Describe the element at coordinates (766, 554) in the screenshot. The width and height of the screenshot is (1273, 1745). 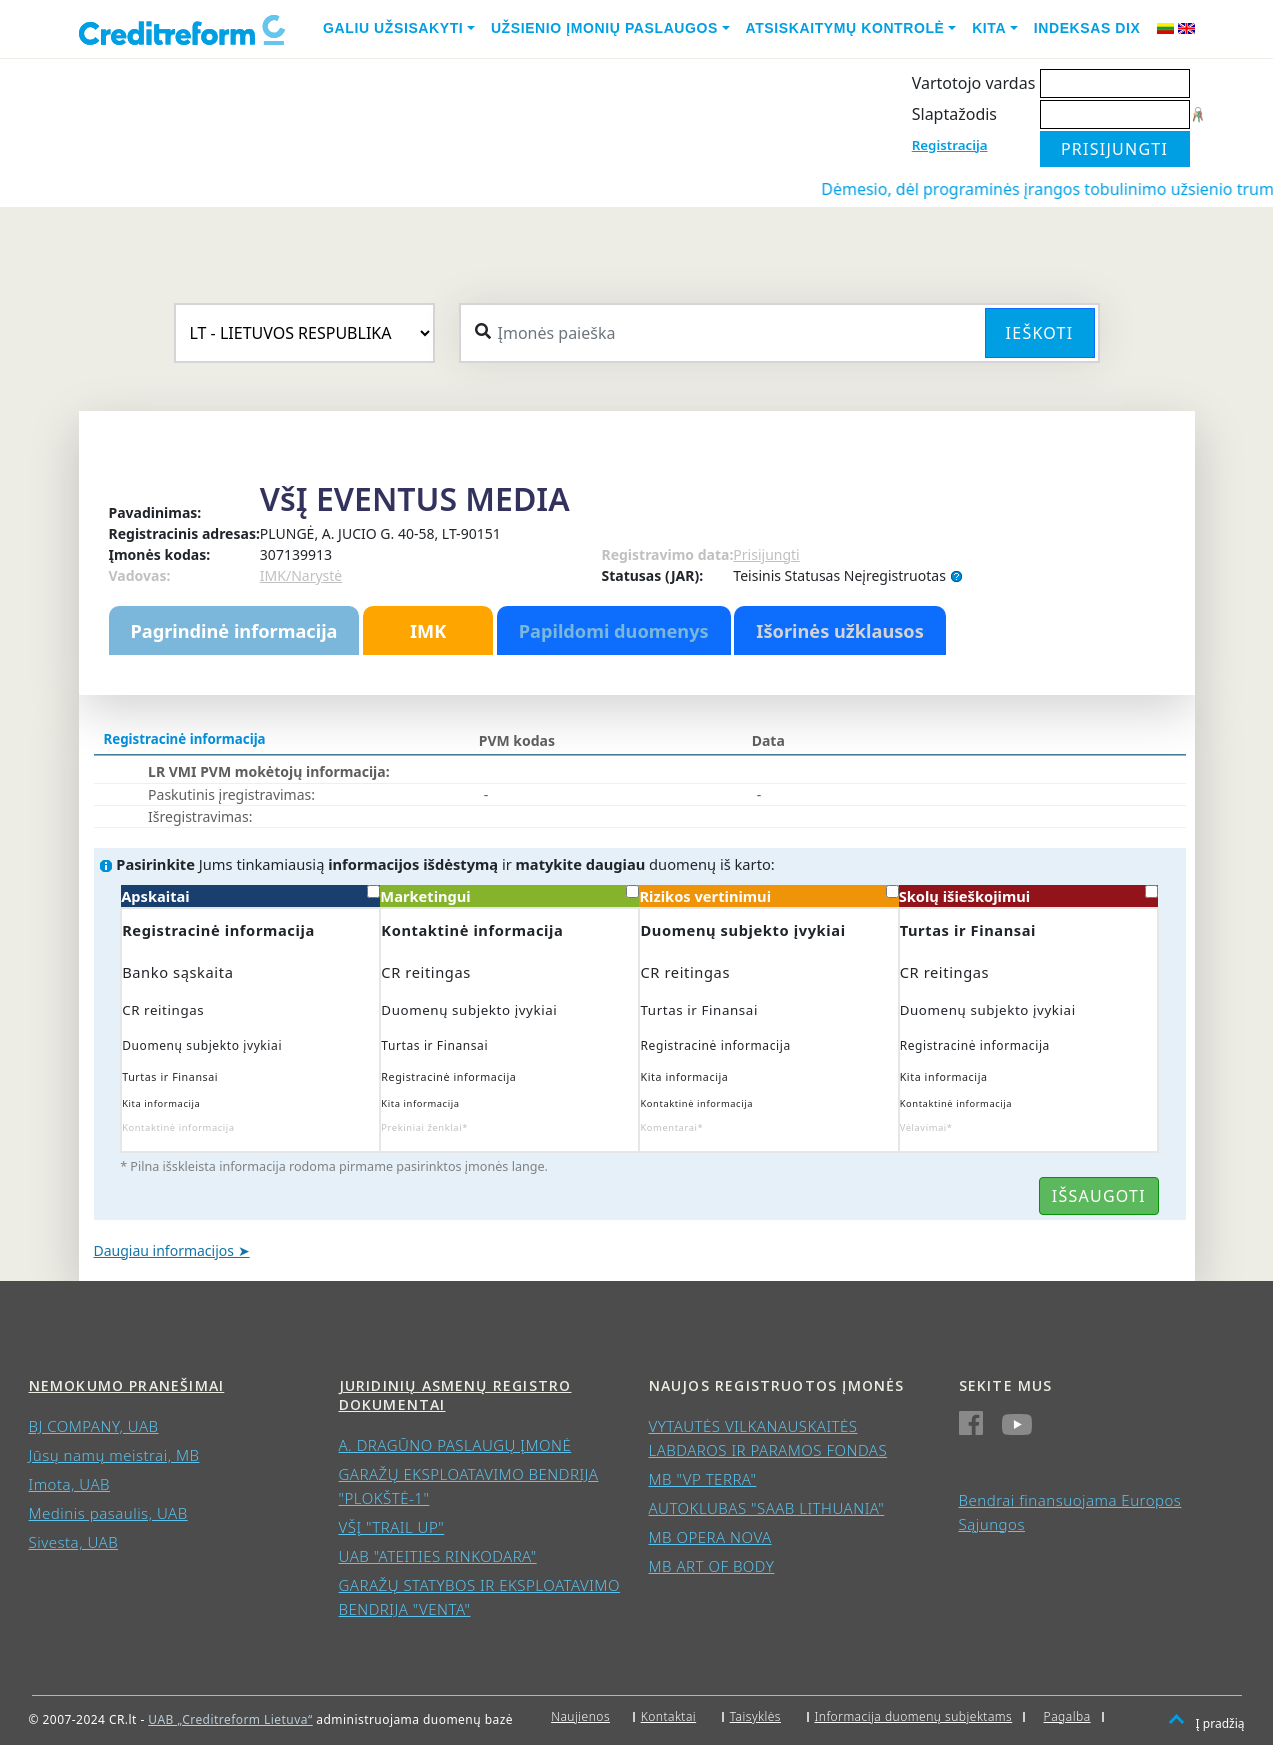
I see `Prisijungti` at that location.